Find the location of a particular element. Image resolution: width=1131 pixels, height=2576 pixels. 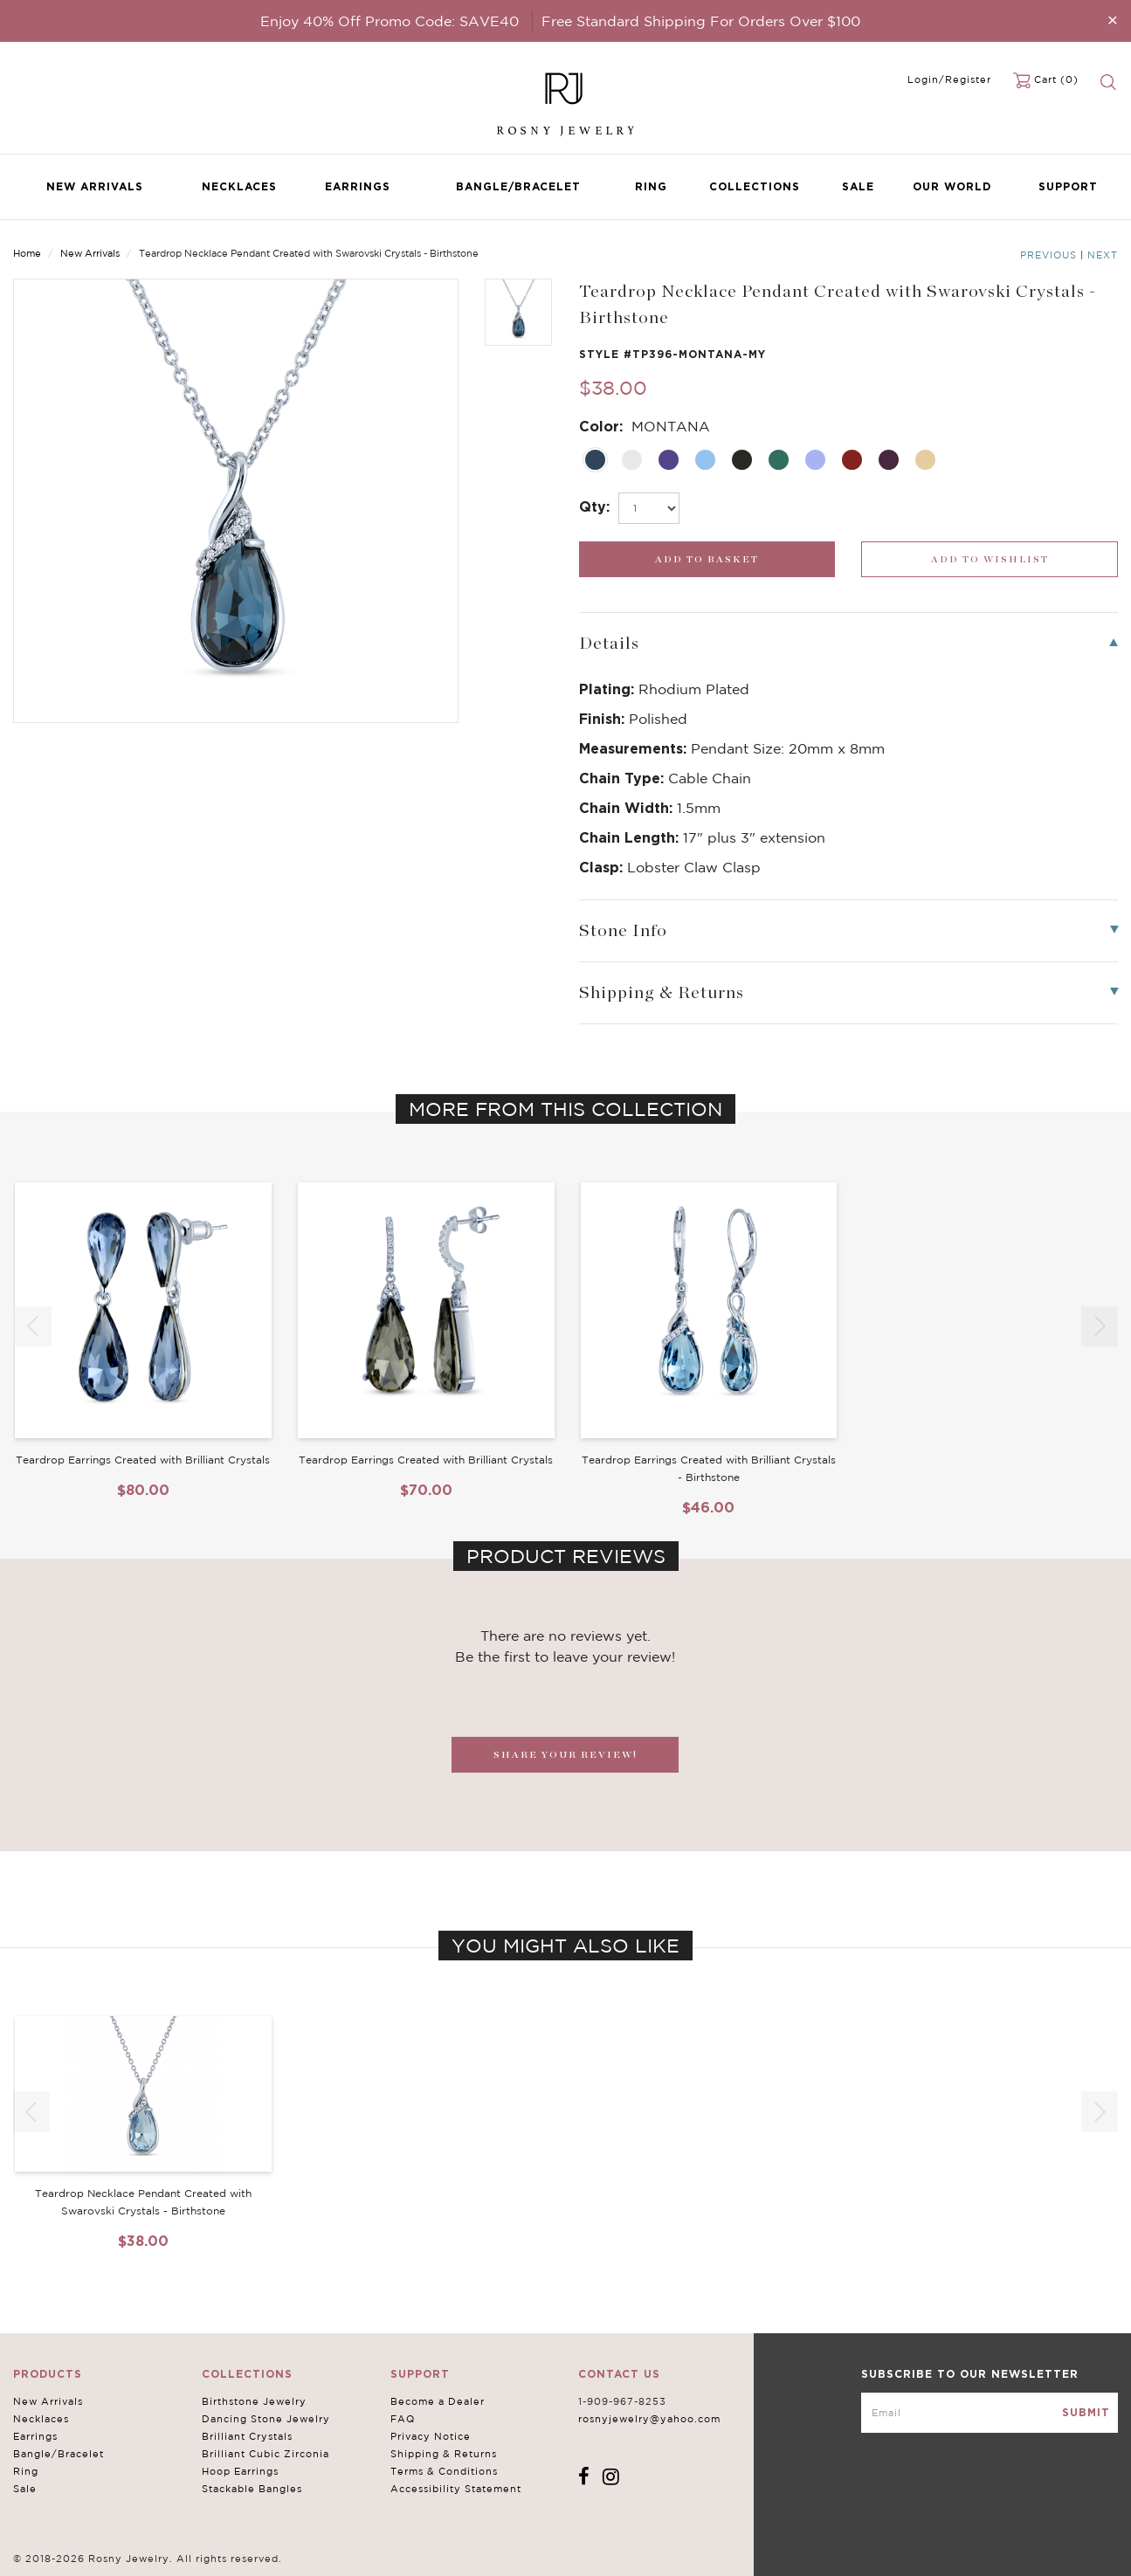

Brilliant Crystals is located at coordinates (247, 2436).